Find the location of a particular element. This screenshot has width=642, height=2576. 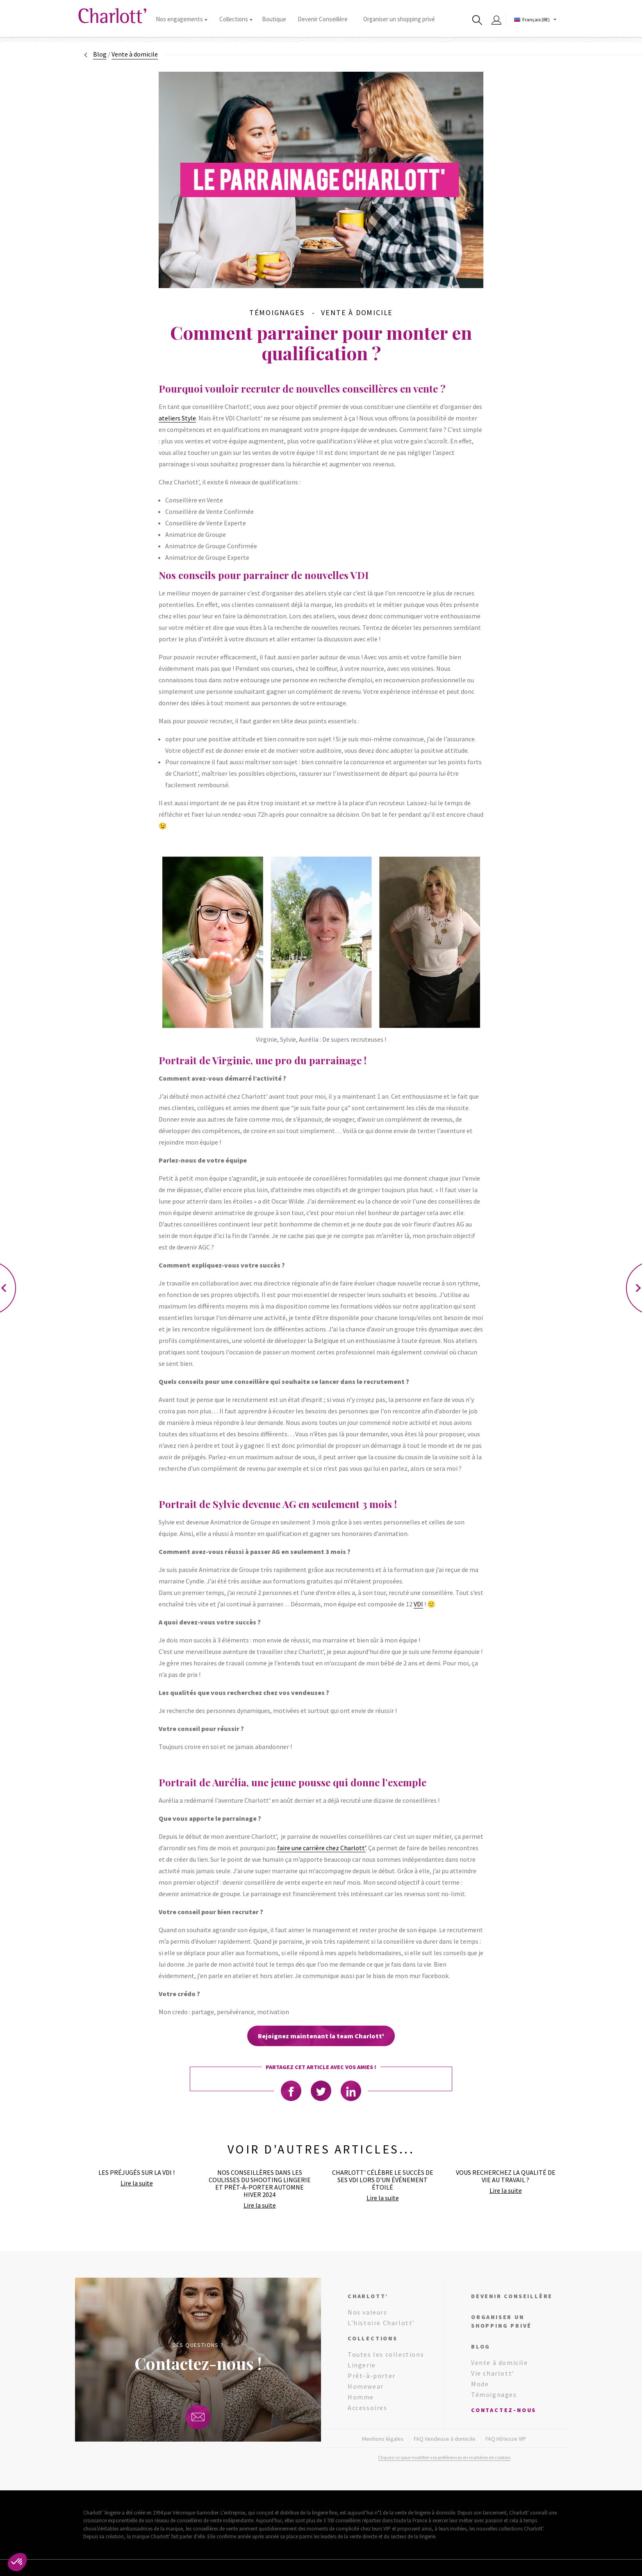

Collections is located at coordinates (235, 19).